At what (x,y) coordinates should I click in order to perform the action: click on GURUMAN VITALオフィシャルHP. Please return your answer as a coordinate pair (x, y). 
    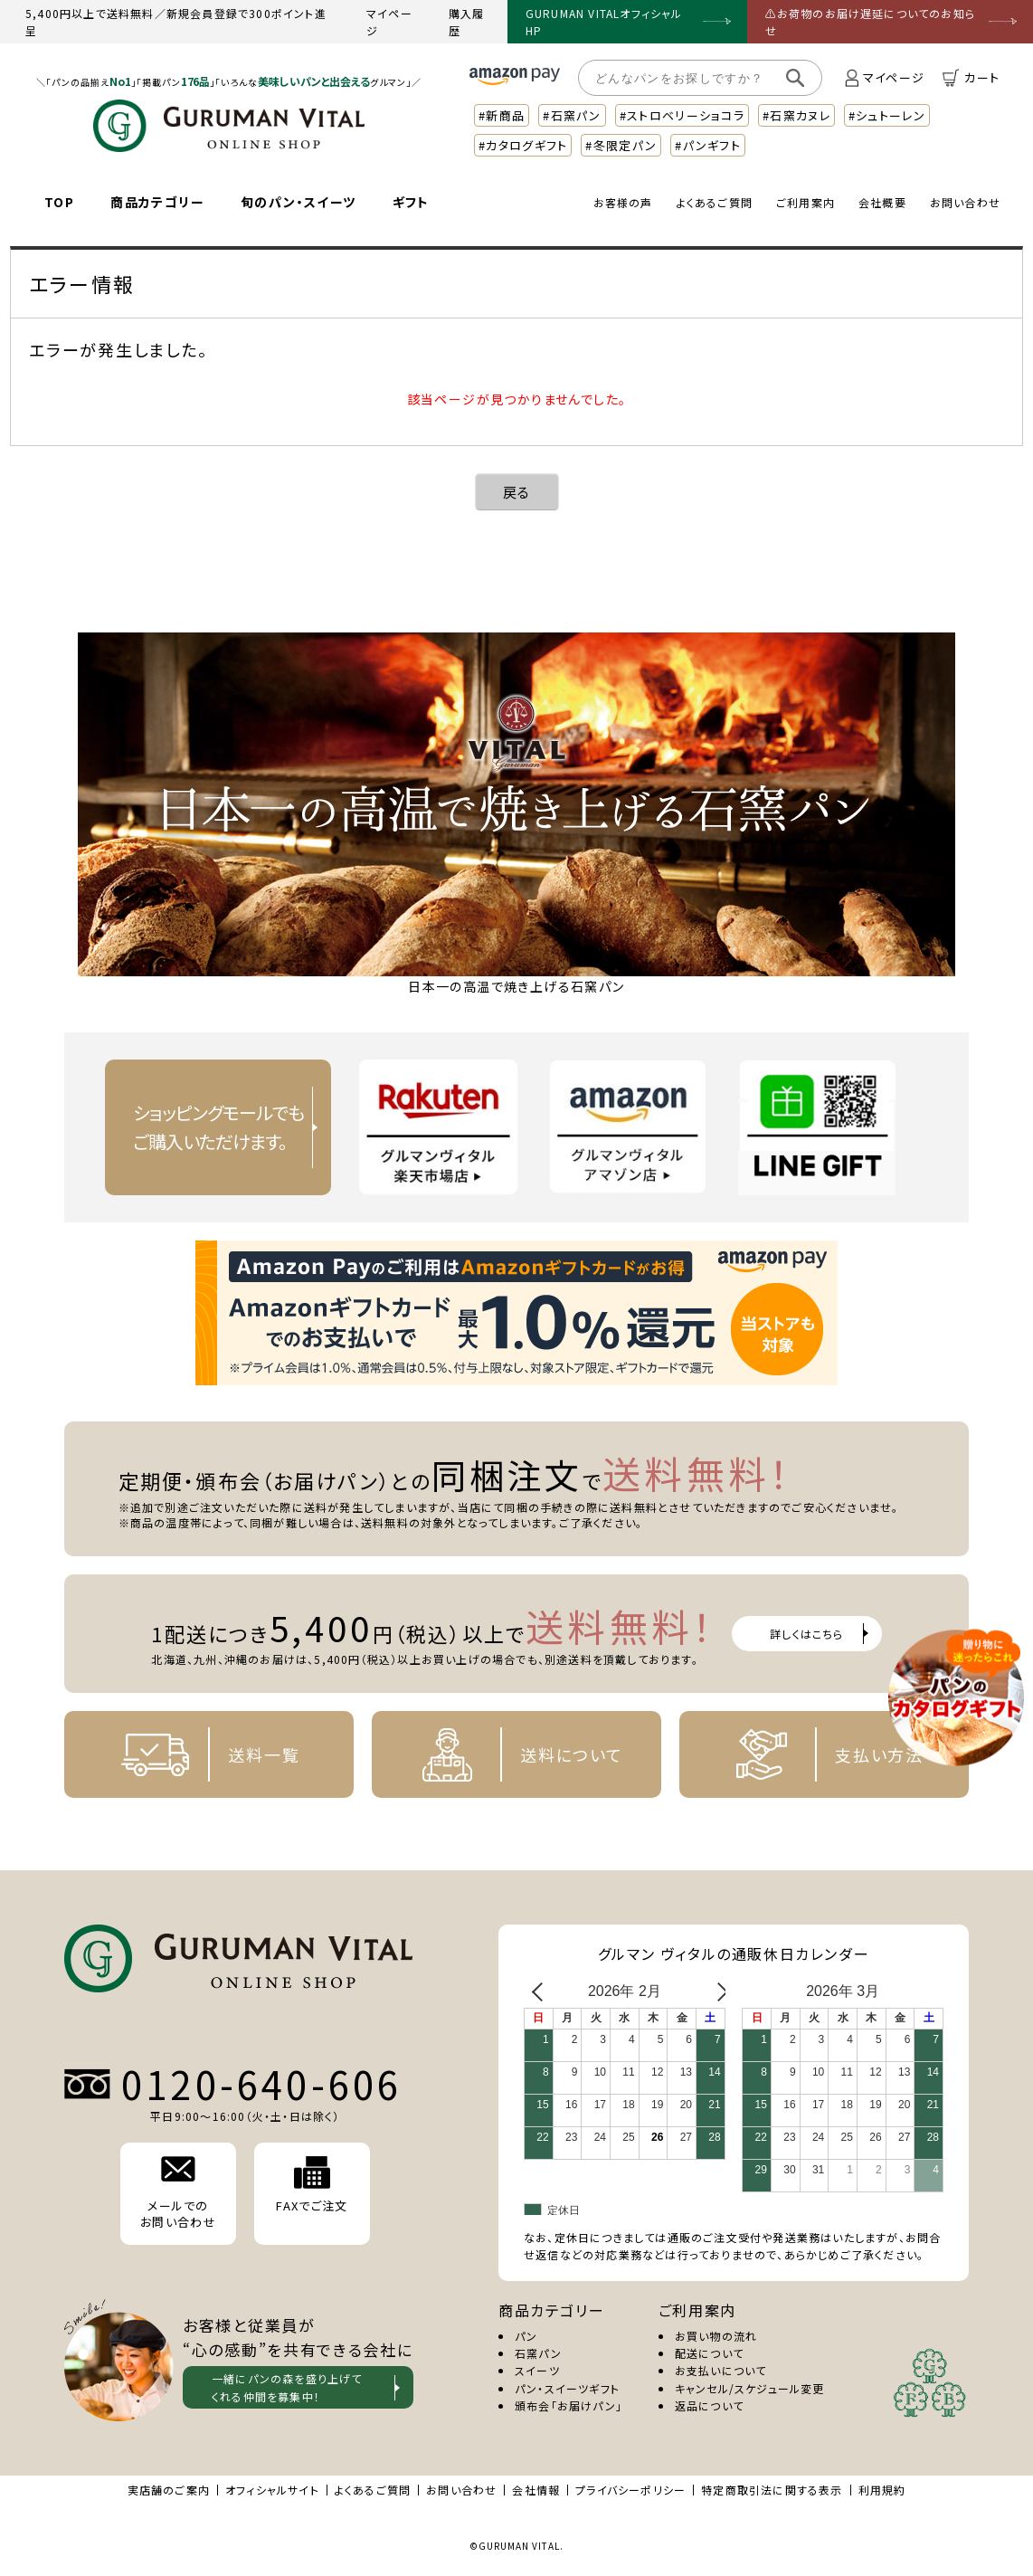
    Looking at the image, I should click on (604, 21).